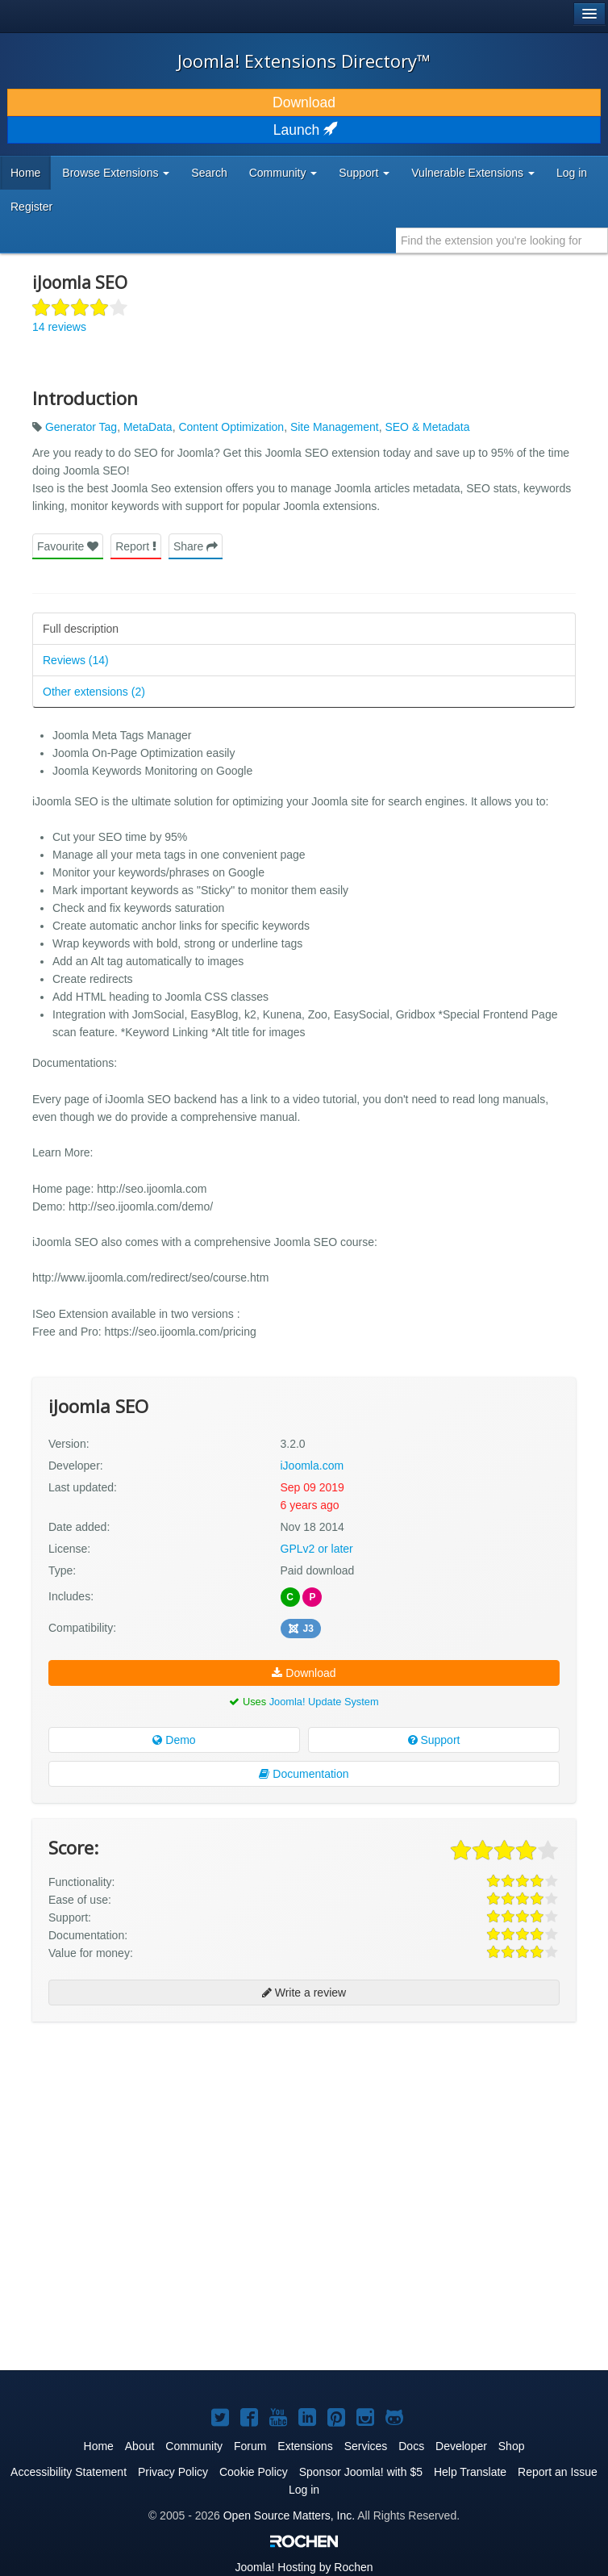  I want to click on Write a review, so click(304, 1992).